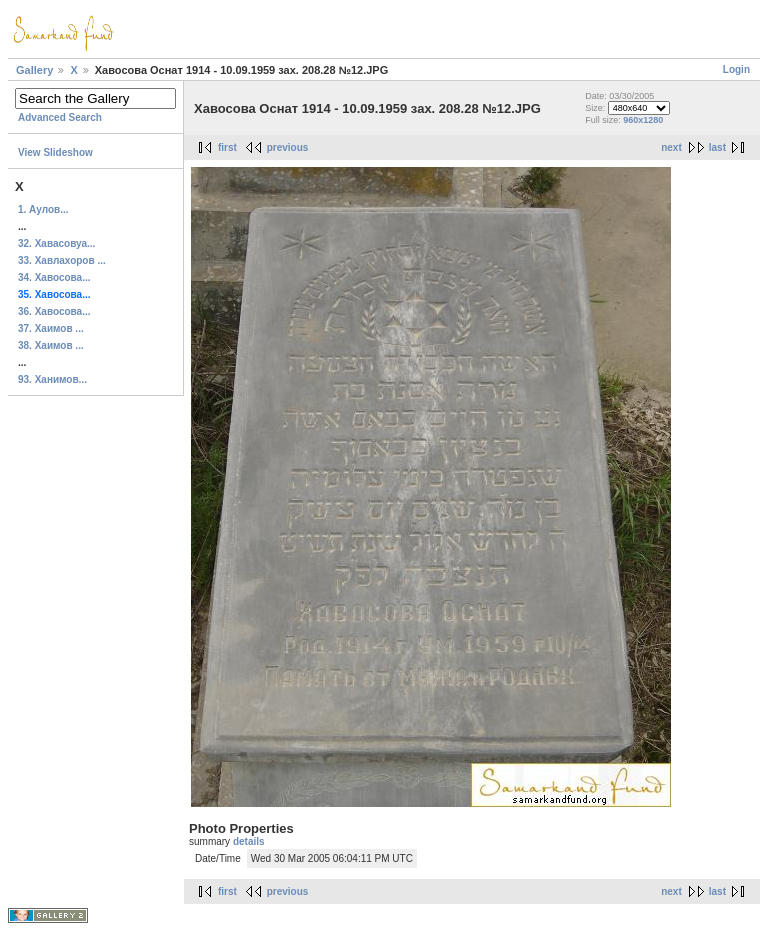 Image resolution: width=768 pixels, height=933 pixels. What do you see at coordinates (62, 260) in the screenshot?
I see `33. Хавлахоров ...` at bounding box center [62, 260].